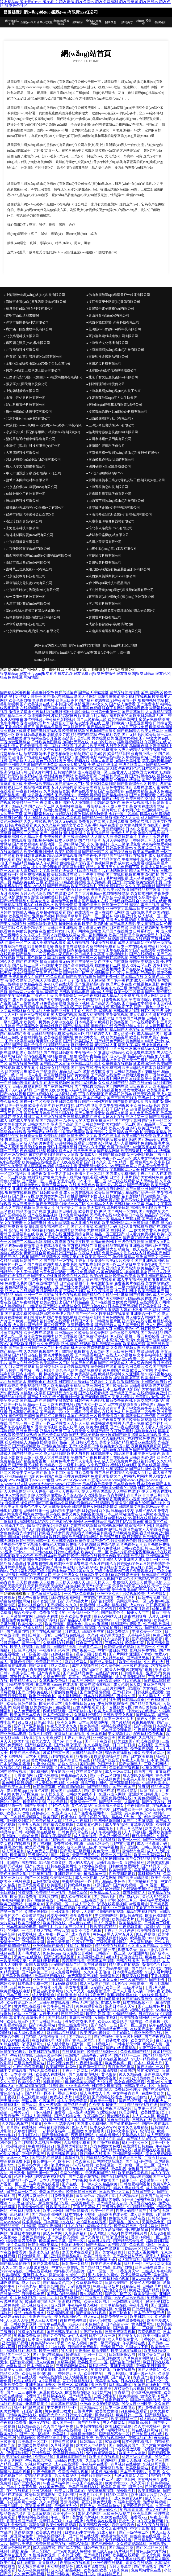  What do you see at coordinates (109, 466) in the screenshot?
I see `四川秘鄉(xiāng)鐵路股份公司` at bounding box center [109, 466].